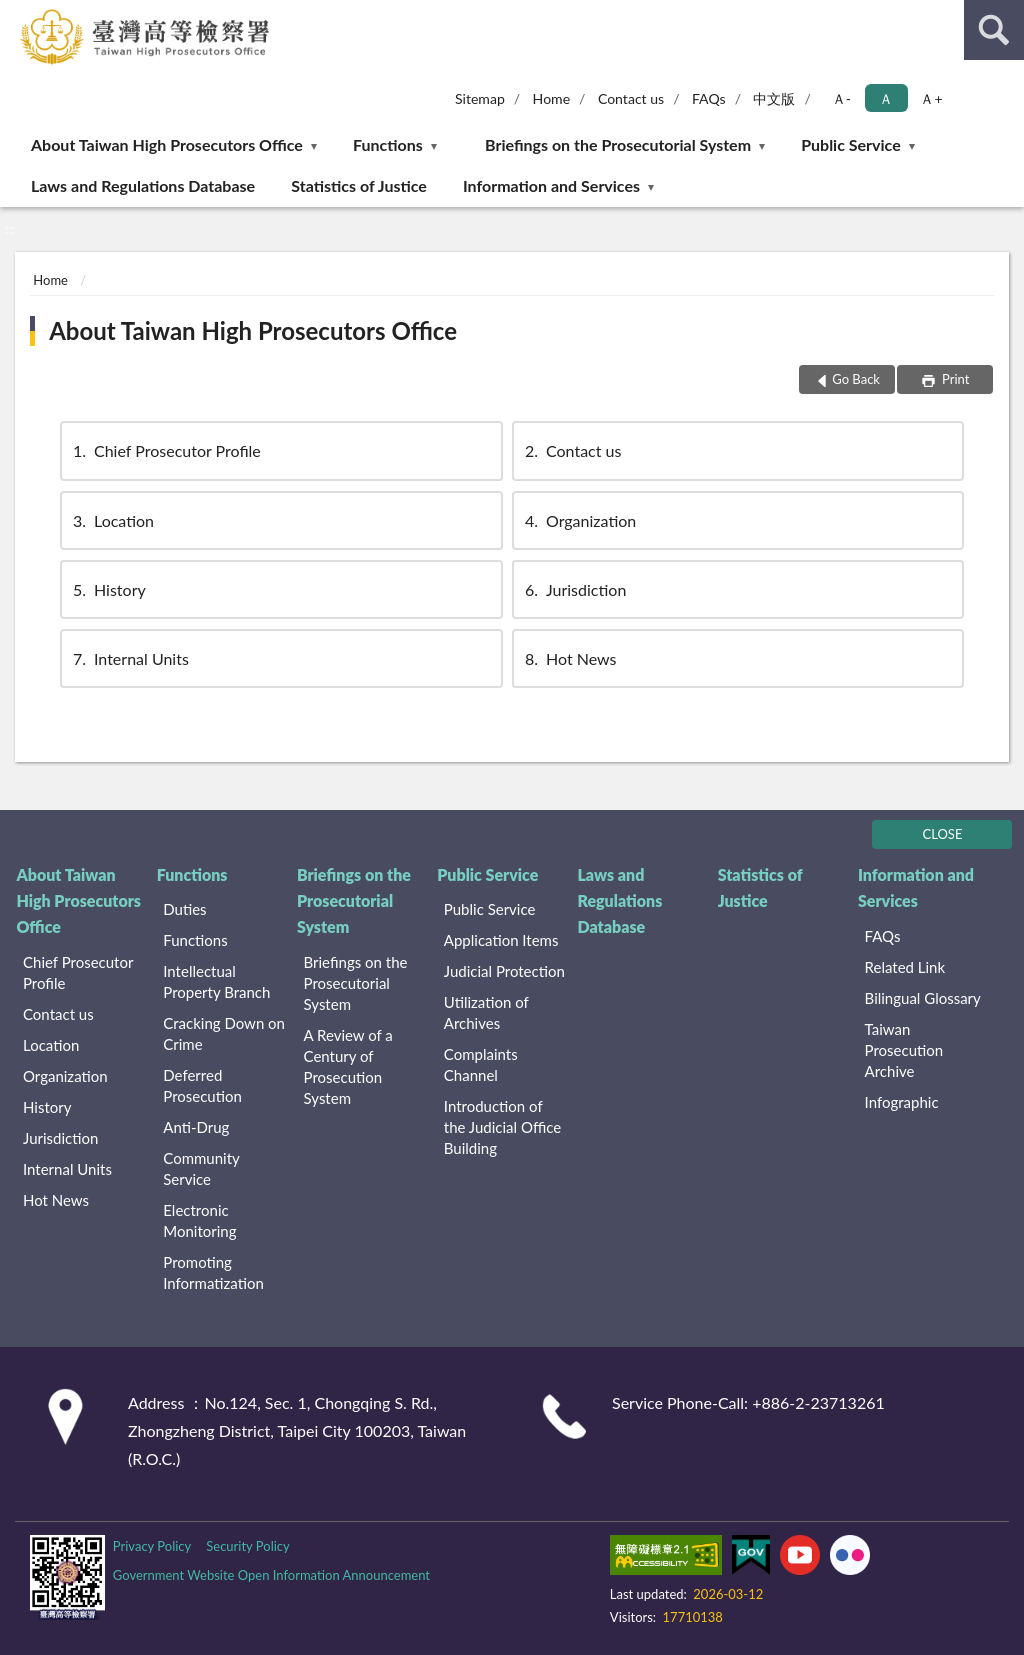  Describe the element at coordinates (841, 98) in the screenshot. I see `Ａ- [button]` at that location.